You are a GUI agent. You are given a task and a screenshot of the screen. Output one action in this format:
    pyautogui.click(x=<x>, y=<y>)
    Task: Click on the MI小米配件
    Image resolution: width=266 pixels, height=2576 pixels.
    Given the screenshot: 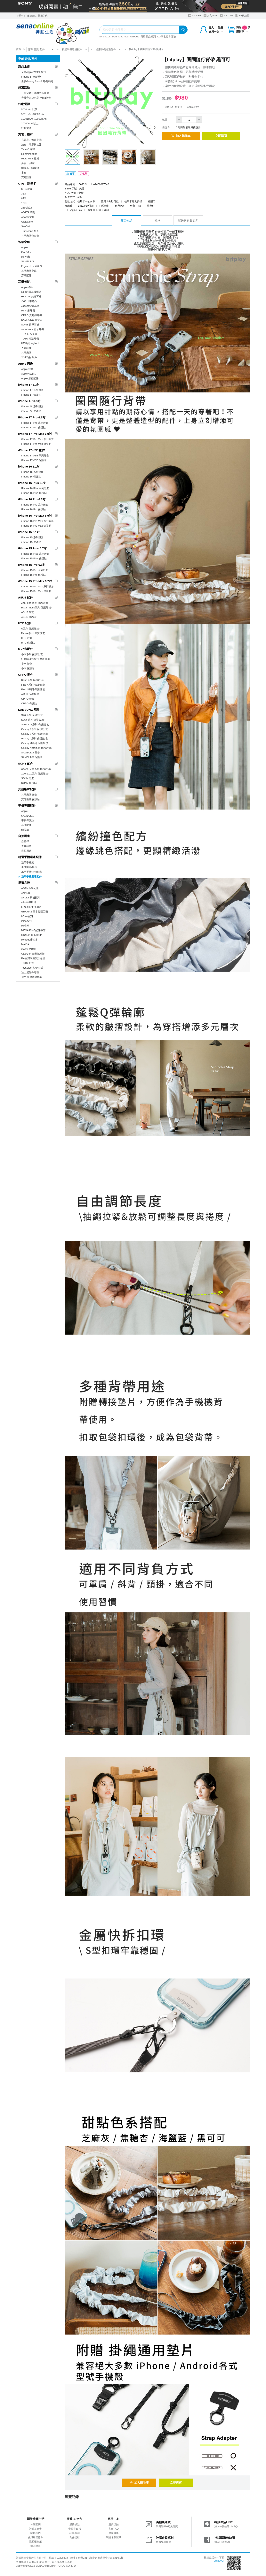 What is the action you would take?
    pyautogui.click(x=25, y=649)
    